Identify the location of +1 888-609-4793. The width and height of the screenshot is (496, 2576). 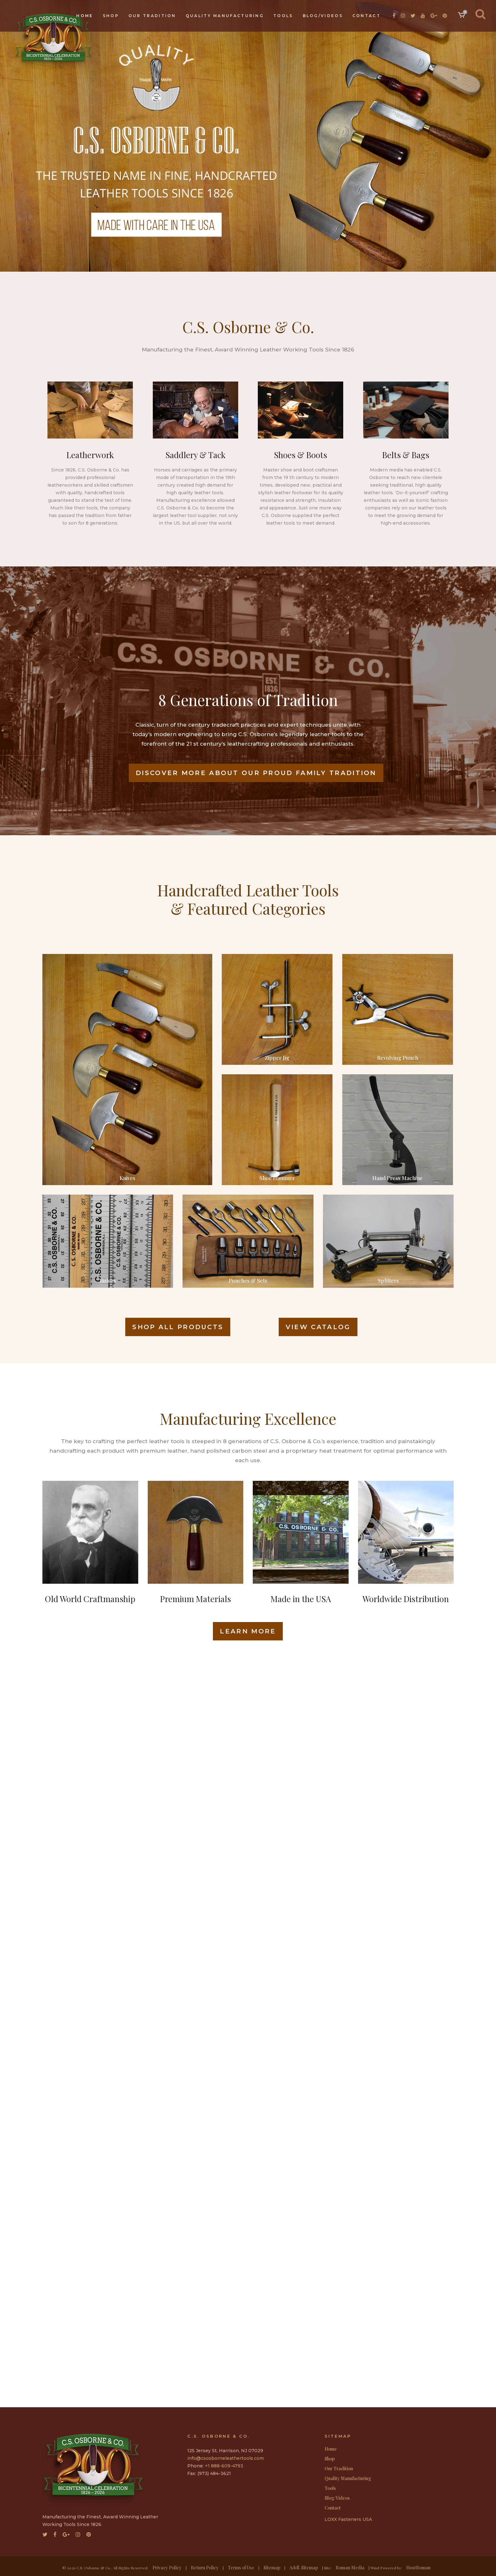
(224, 2466).